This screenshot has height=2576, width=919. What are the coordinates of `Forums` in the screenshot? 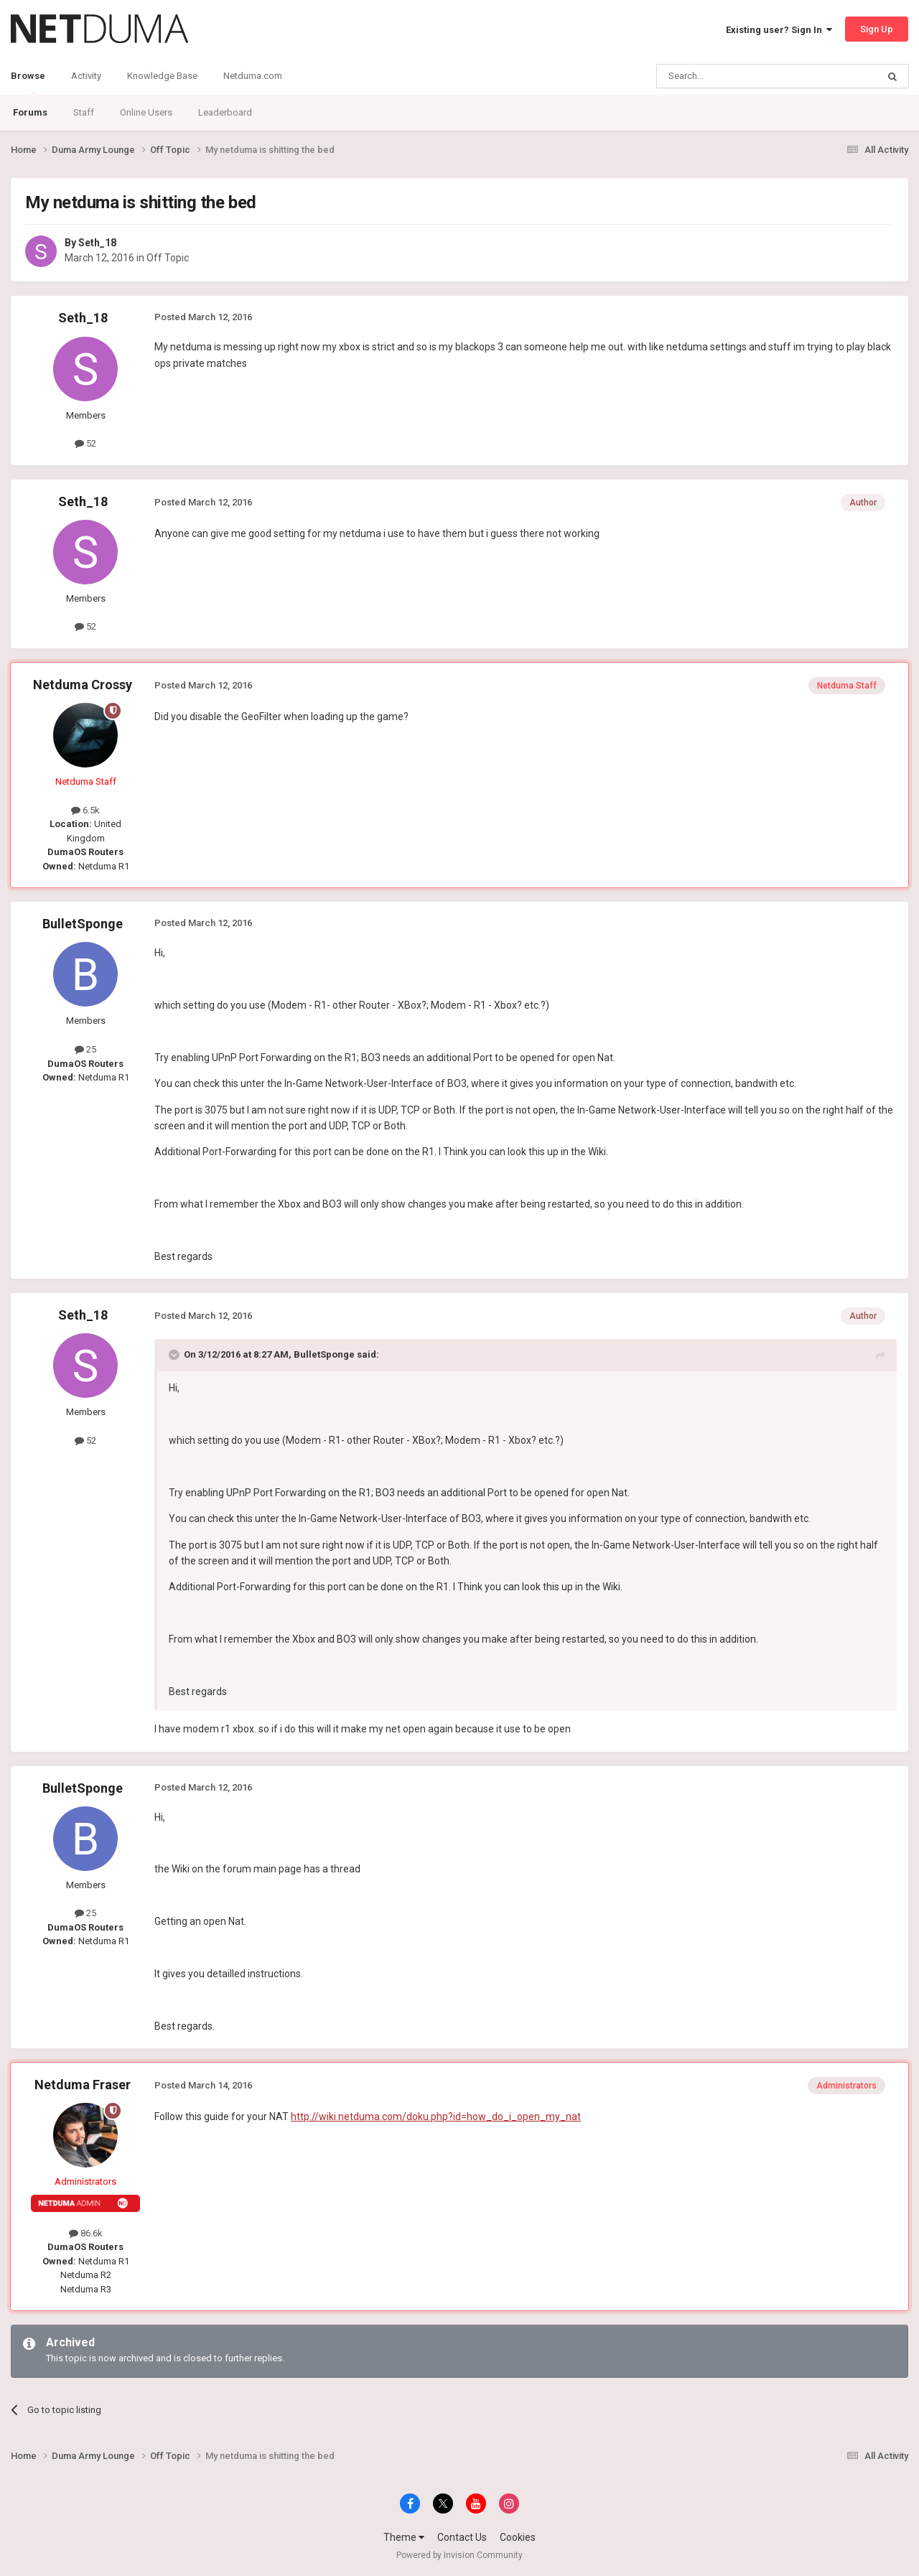 It's located at (30, 112).